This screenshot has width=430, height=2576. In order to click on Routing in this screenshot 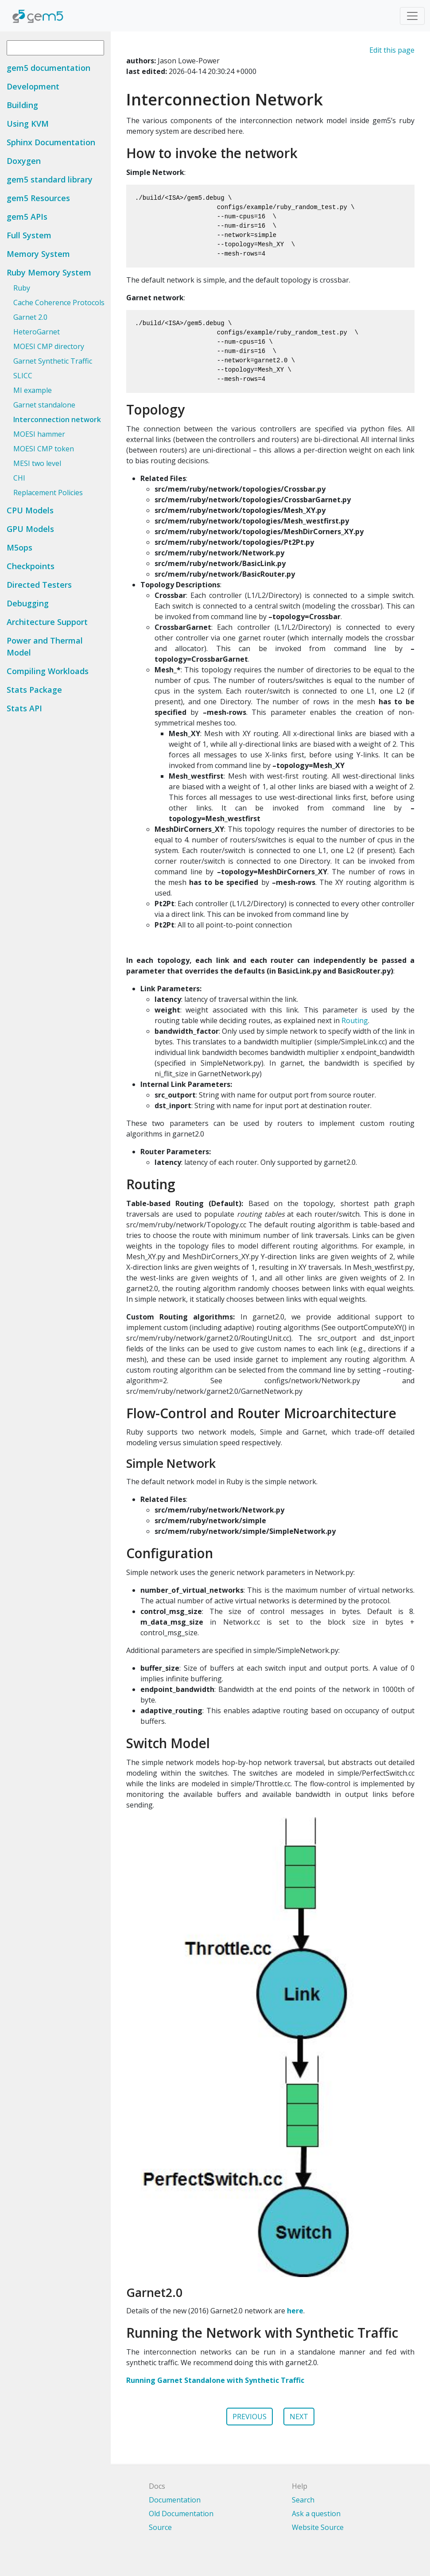, I will do `click(354, 1020)`.